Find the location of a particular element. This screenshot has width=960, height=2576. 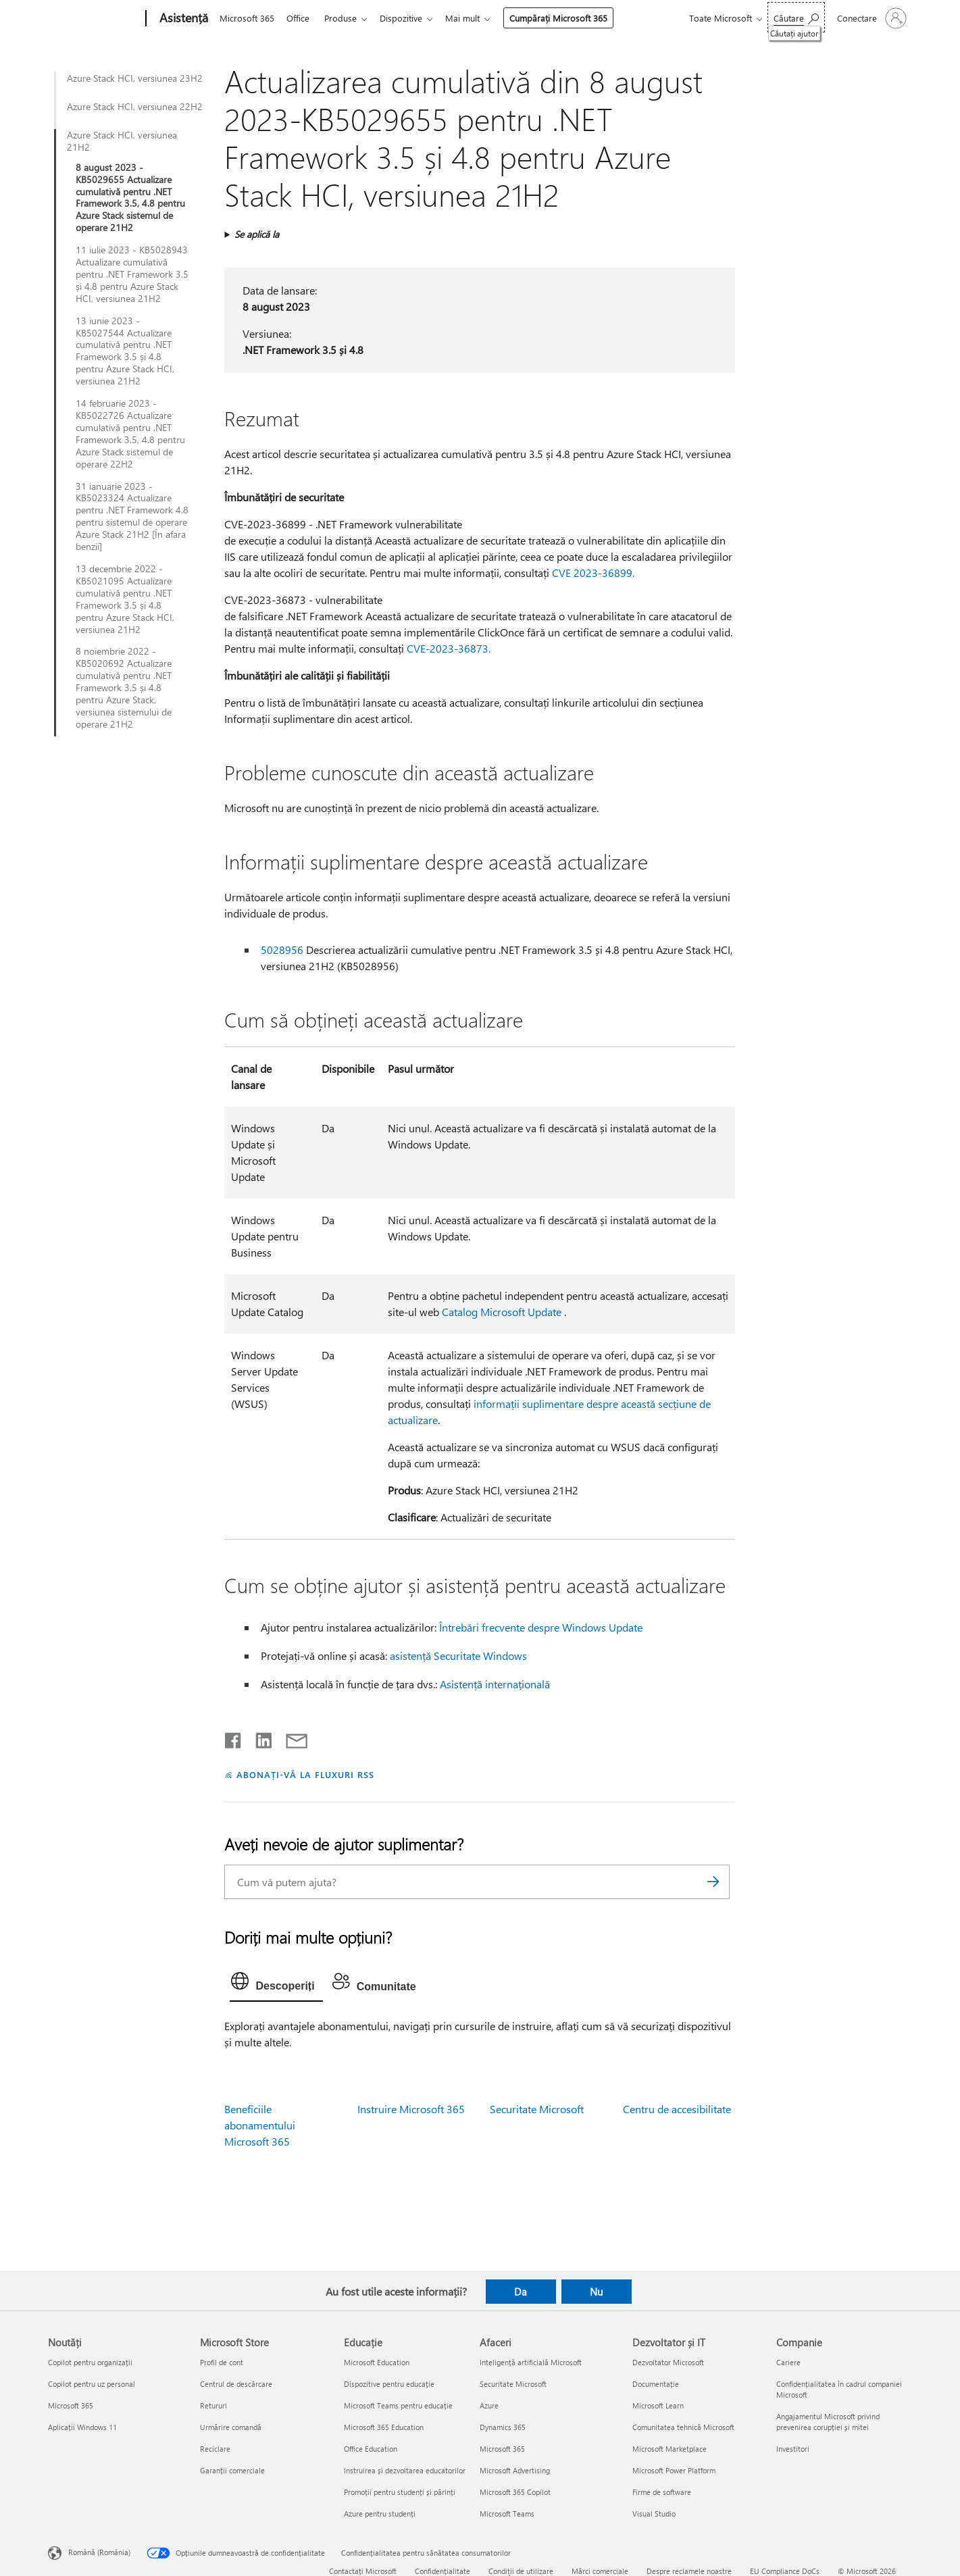

Azure [Azure Afaceri] is located at coordinates (489, 2405).